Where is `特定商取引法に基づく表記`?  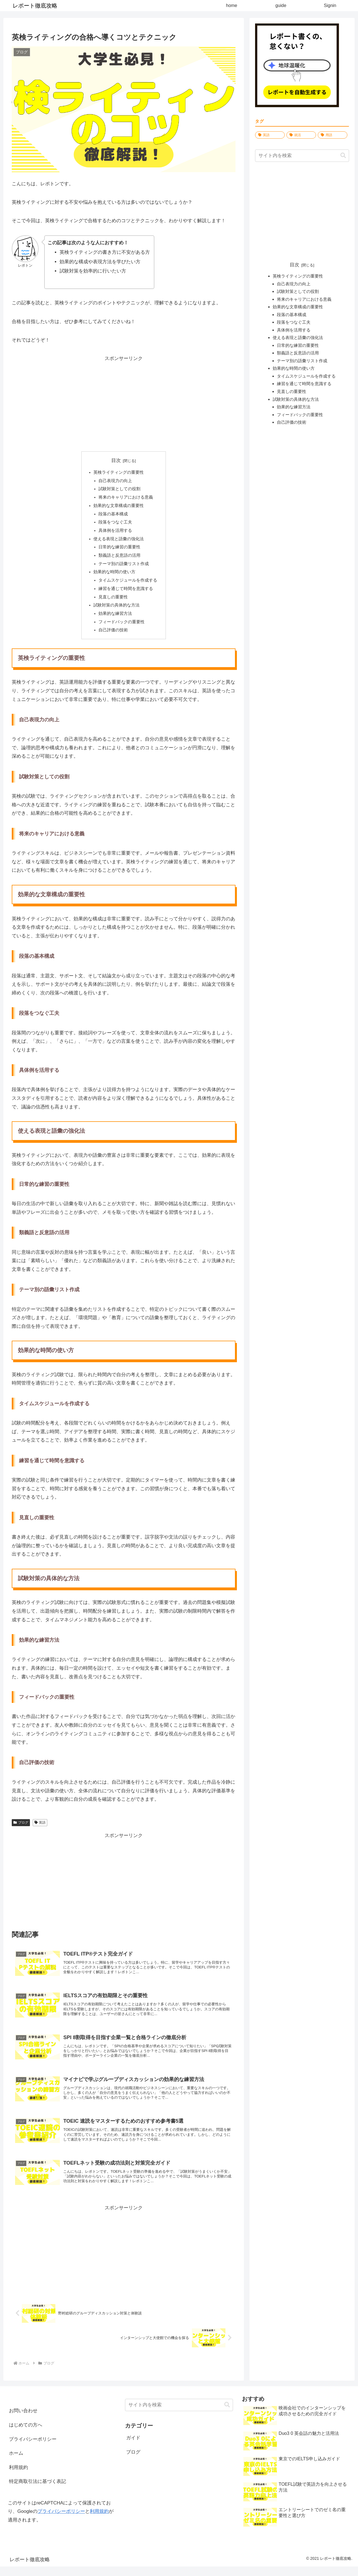 特定商取引法に基づく表記 is located at coordinates (37, 2491).